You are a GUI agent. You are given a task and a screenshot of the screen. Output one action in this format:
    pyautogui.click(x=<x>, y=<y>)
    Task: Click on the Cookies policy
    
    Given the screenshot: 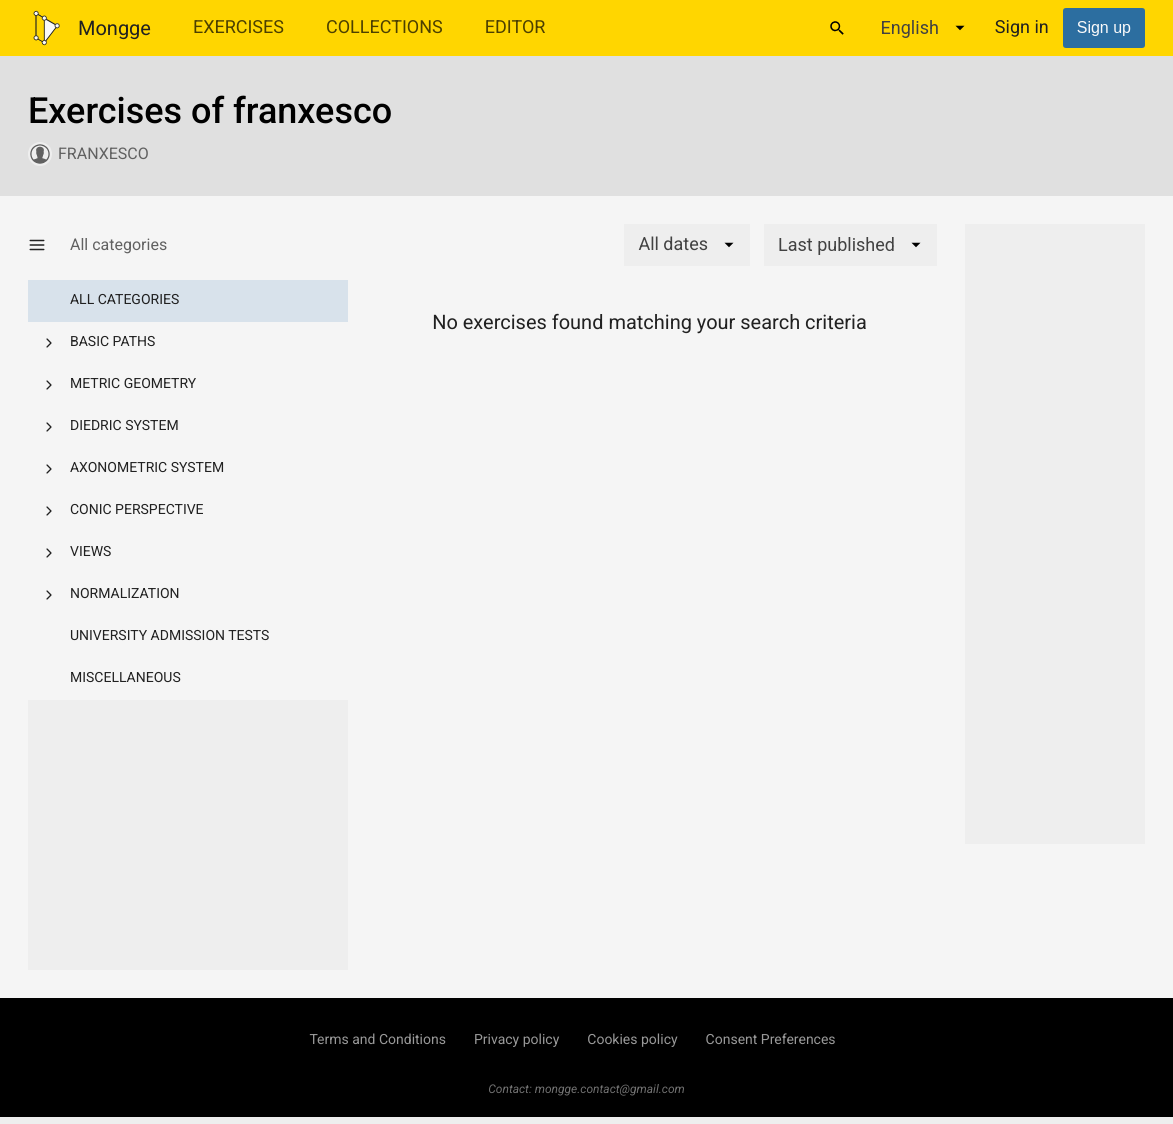 What is the action you would take?
    pyautogui.click(x=632, y=1040)
    